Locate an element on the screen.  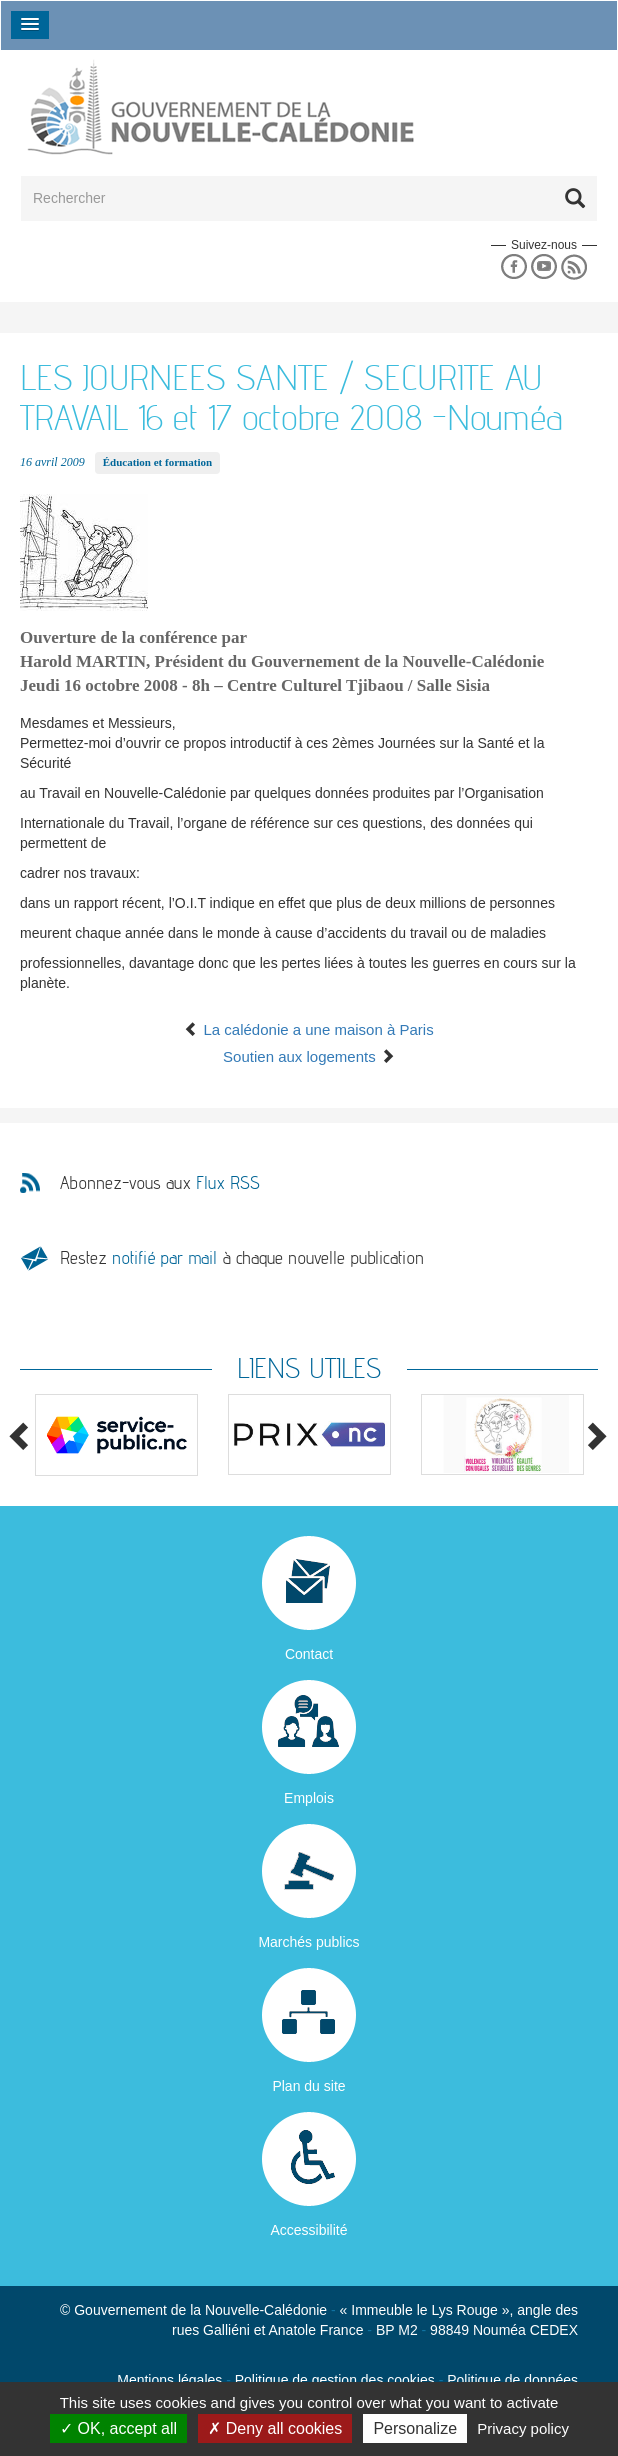
Mentions légales is located at coordinates (169, 2380).